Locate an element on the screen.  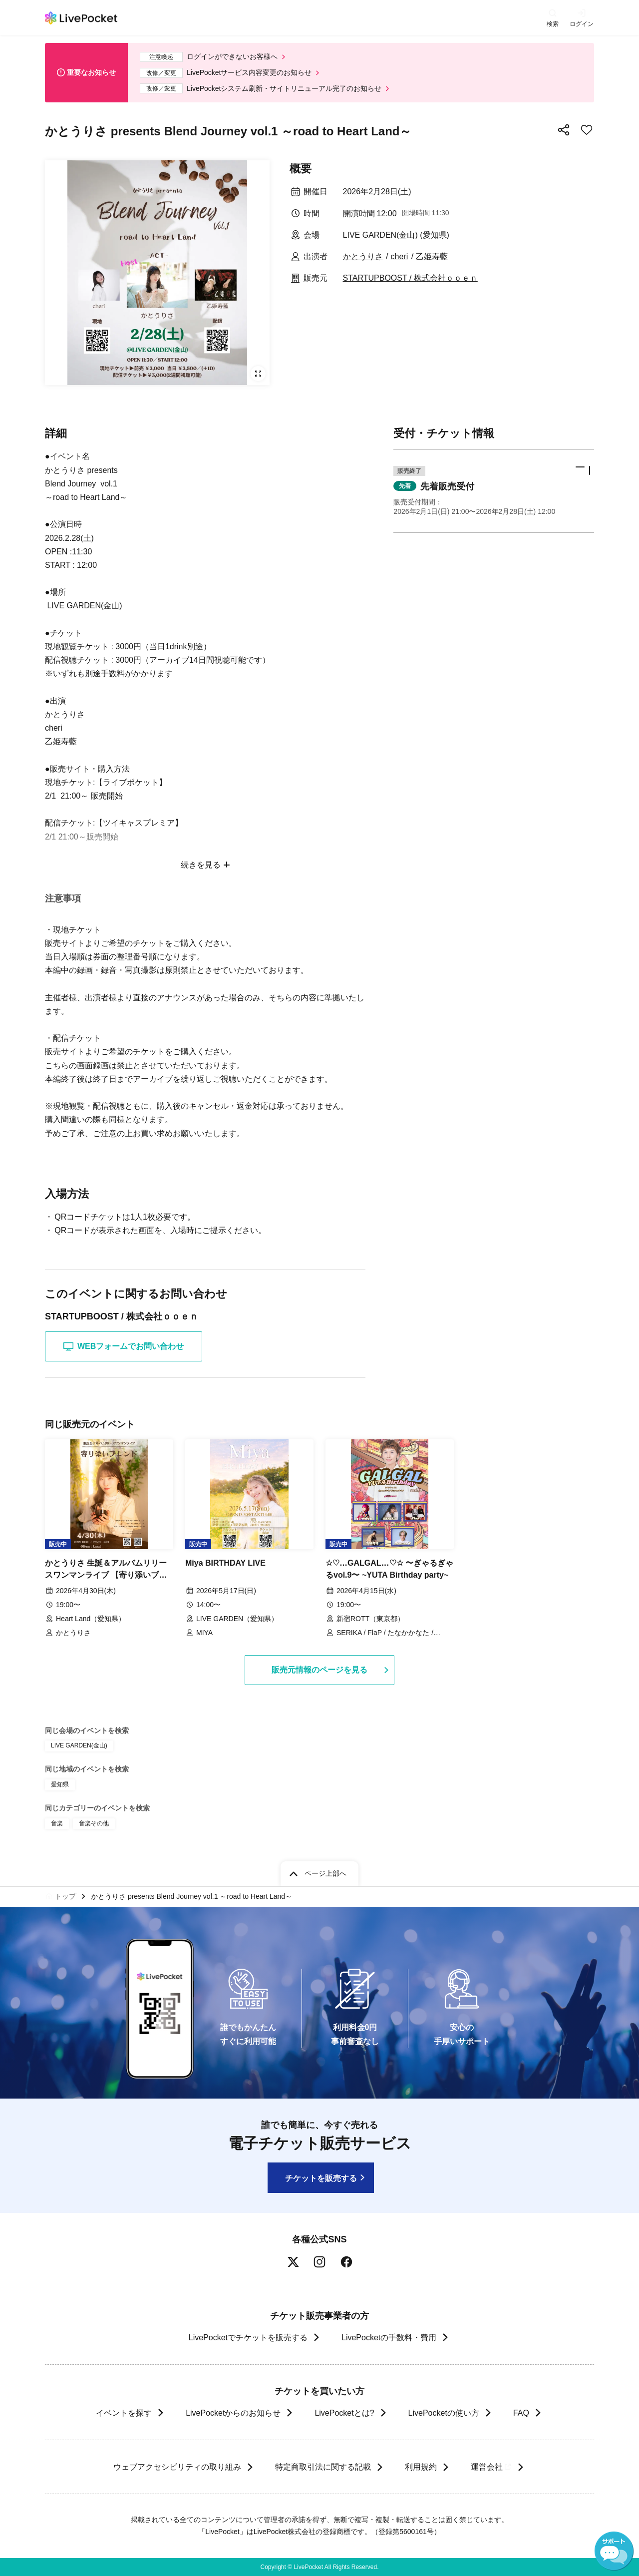
特定商取引法に関する記載 is located at coordinates (322, 2467).